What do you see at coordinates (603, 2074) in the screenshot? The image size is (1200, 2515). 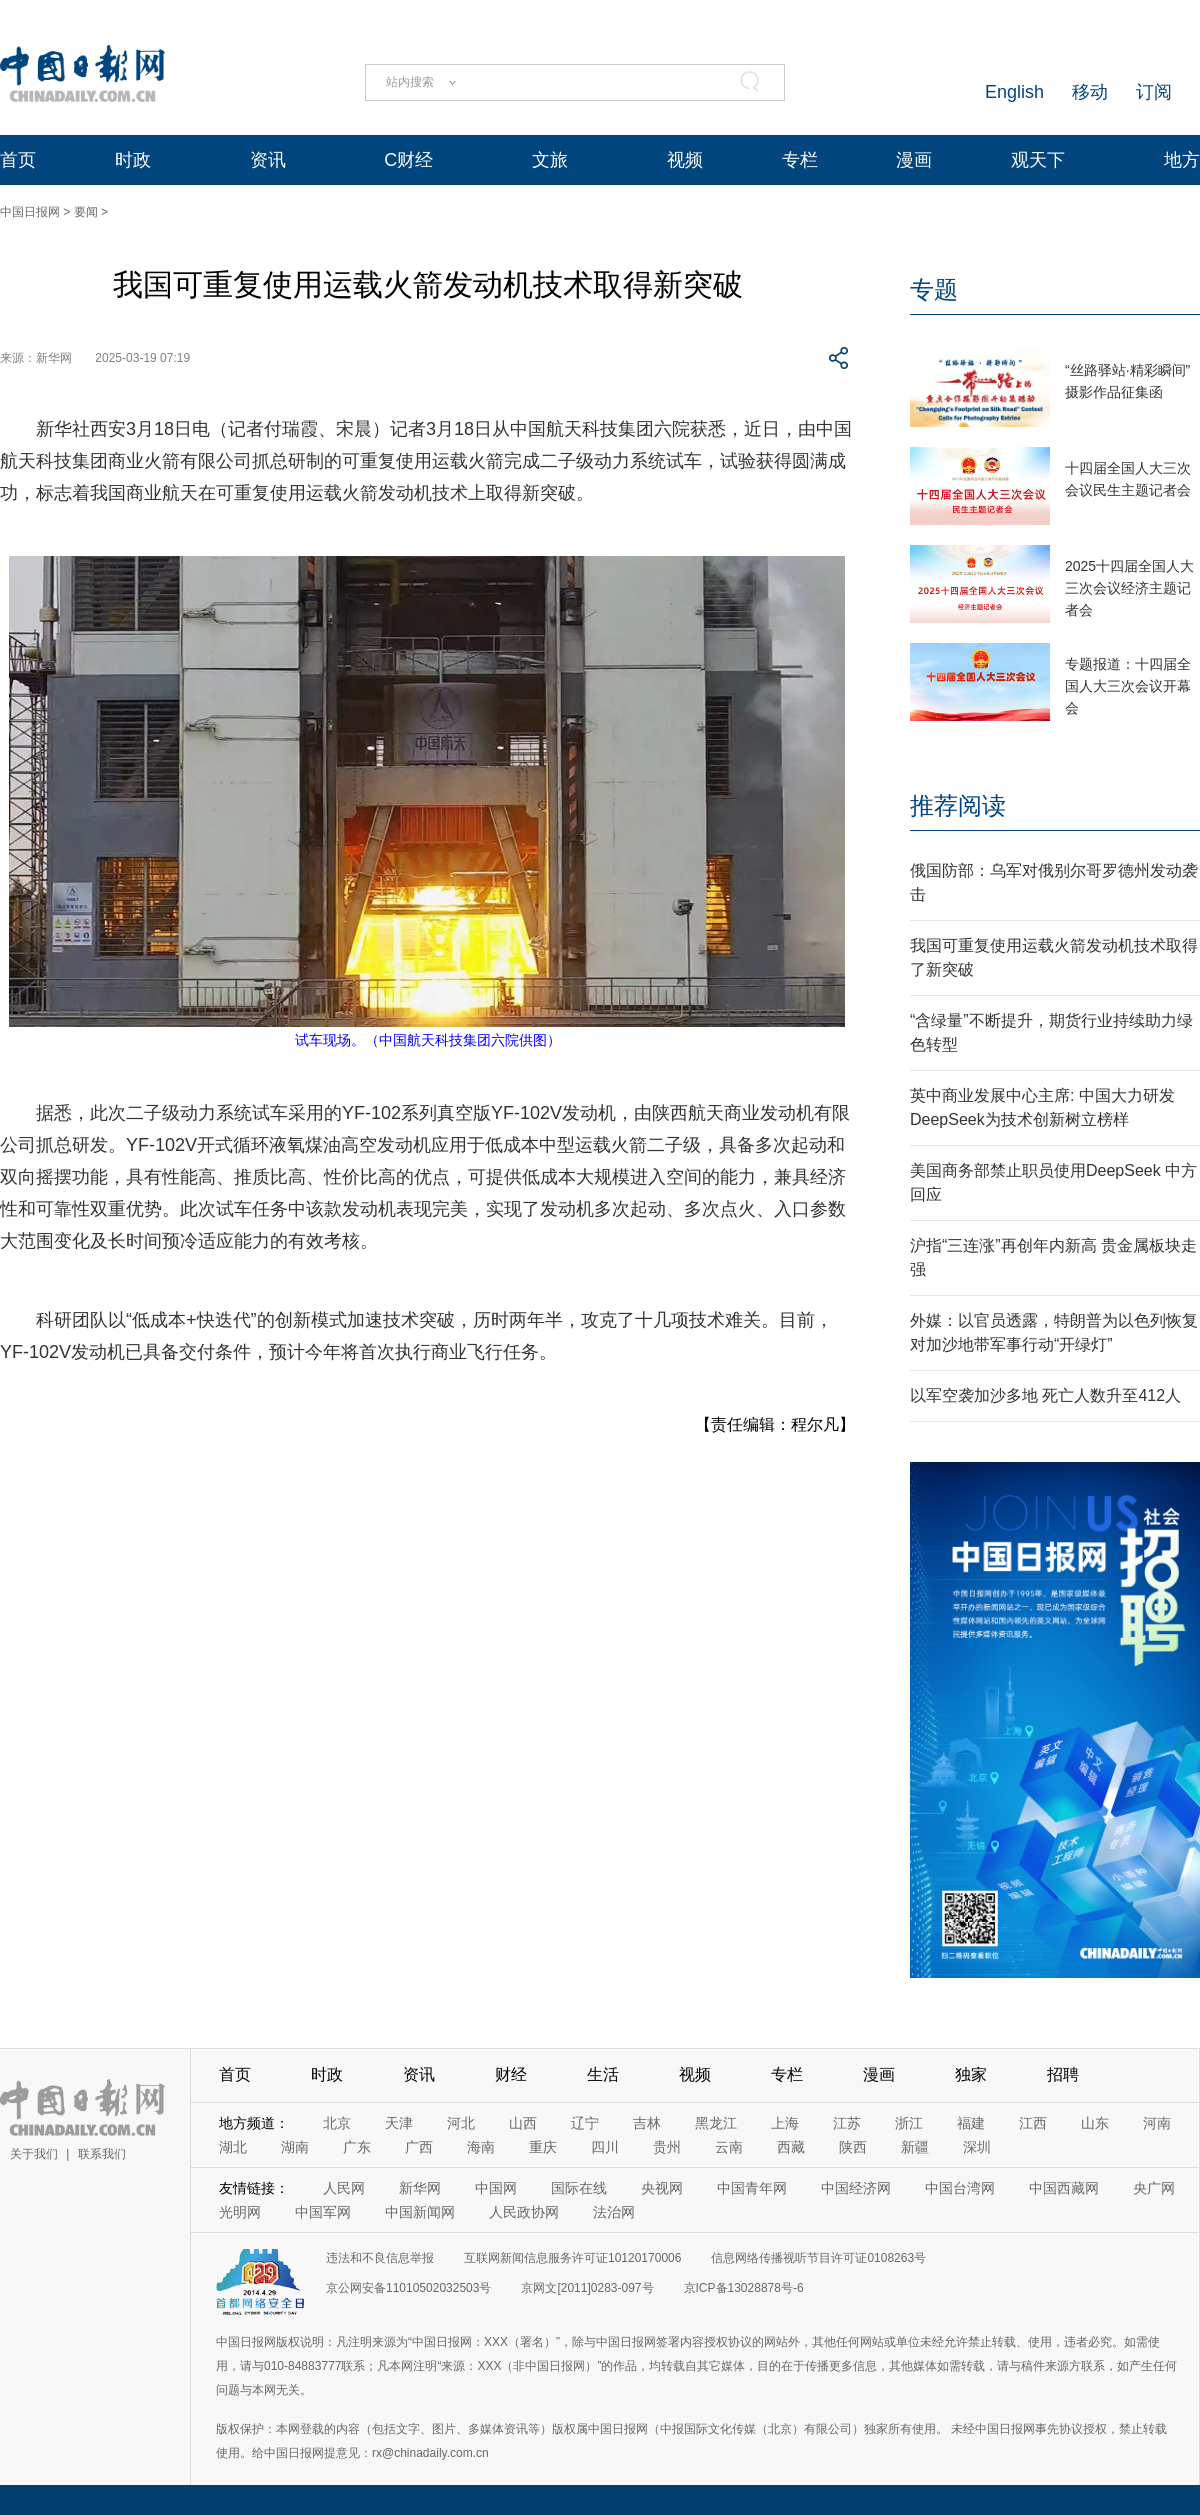 I see `生活` at bounding box center [603, 2074].